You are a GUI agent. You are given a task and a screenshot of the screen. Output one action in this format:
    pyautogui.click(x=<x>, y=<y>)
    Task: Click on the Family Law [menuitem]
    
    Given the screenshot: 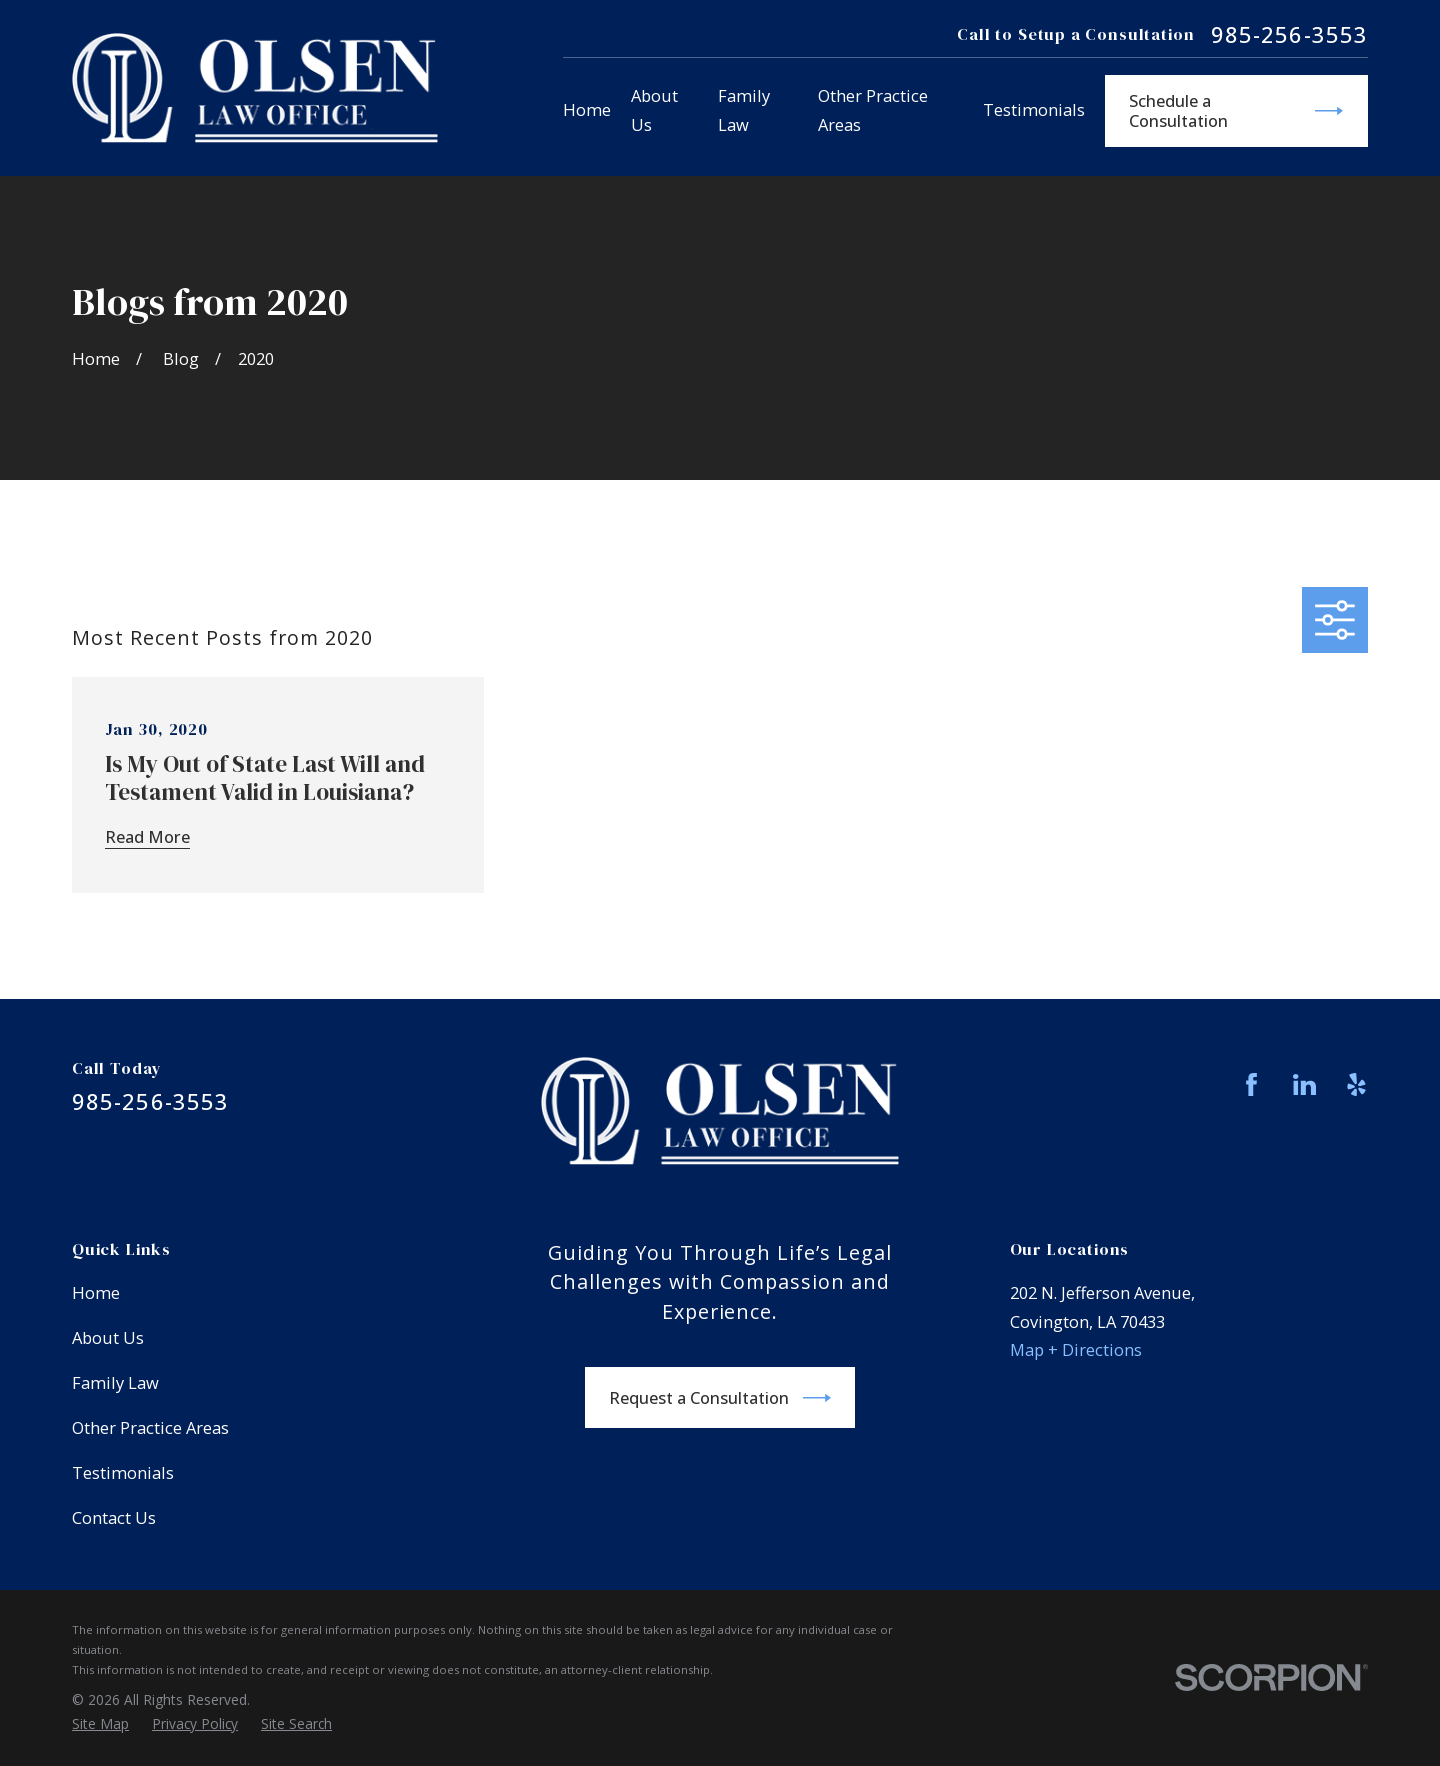 What is the action you would take?
    pyautogui.click(x=744, y=110)
    